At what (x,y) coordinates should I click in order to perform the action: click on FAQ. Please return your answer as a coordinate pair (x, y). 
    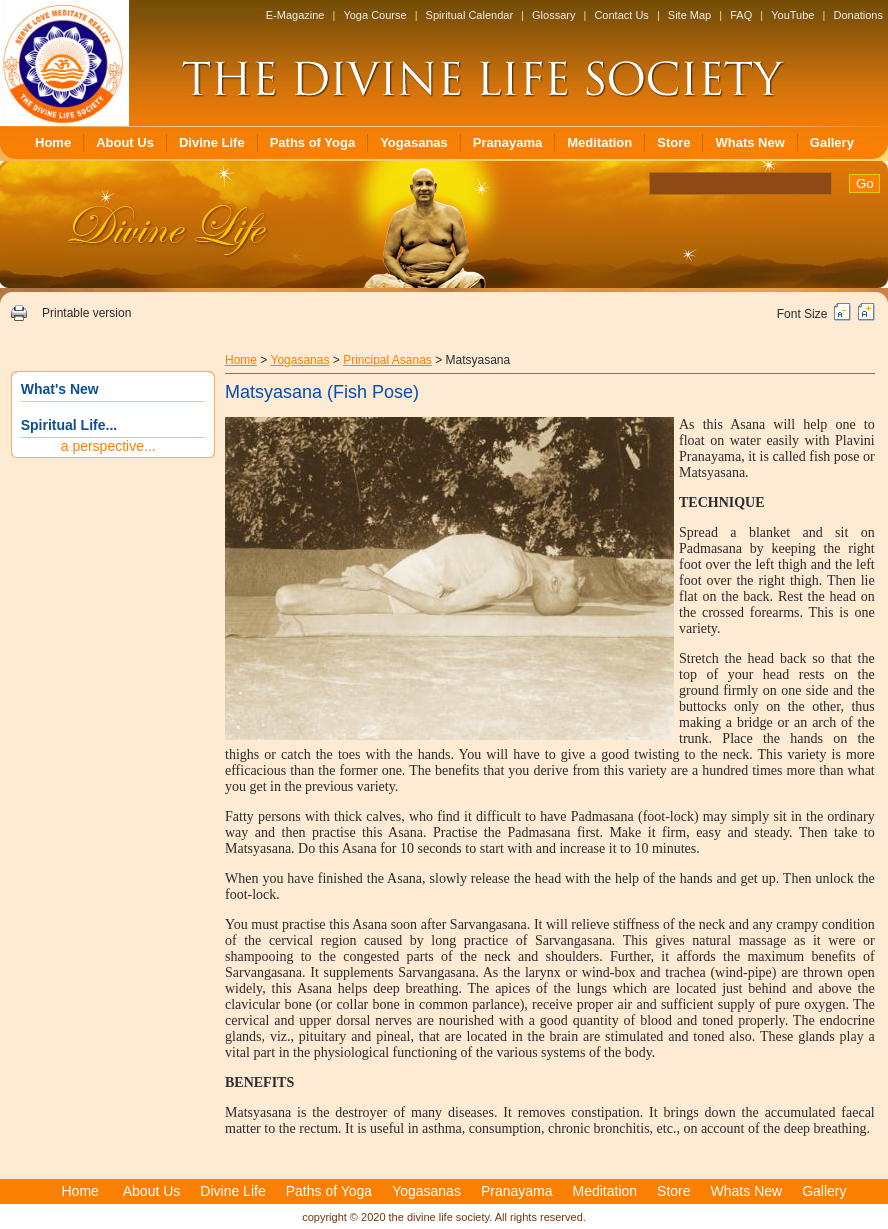
    Looking at the image, I should click on (741, 15).